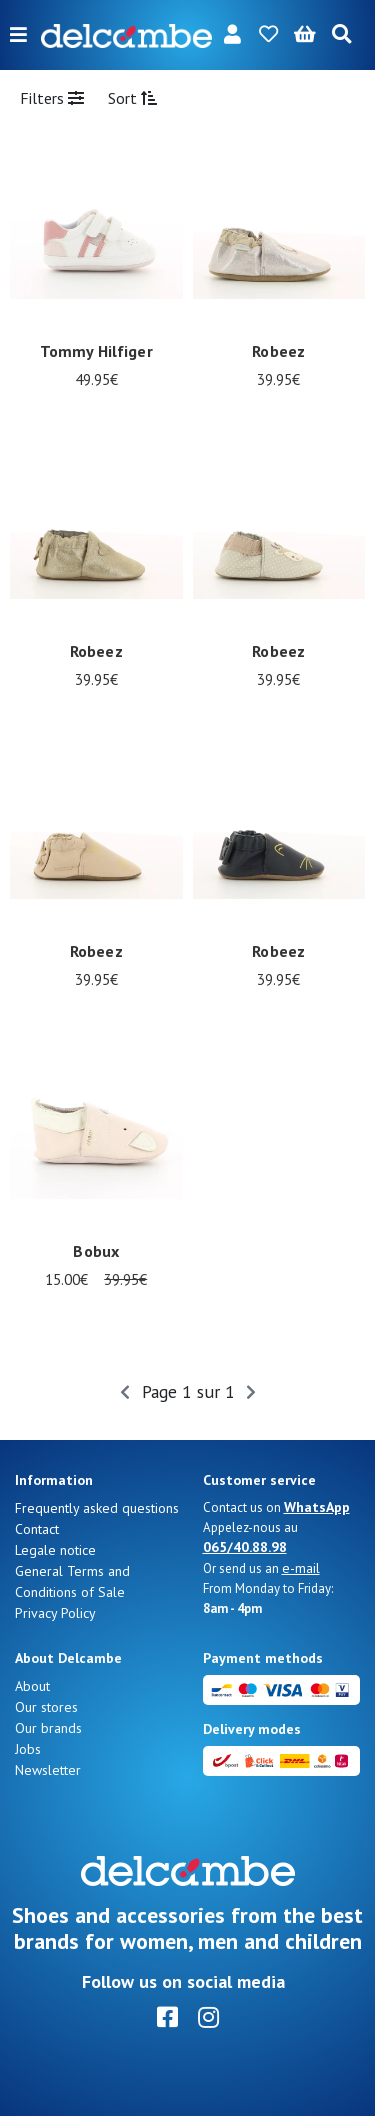  I want to click on Privacy Policy, so click(55, 1613).